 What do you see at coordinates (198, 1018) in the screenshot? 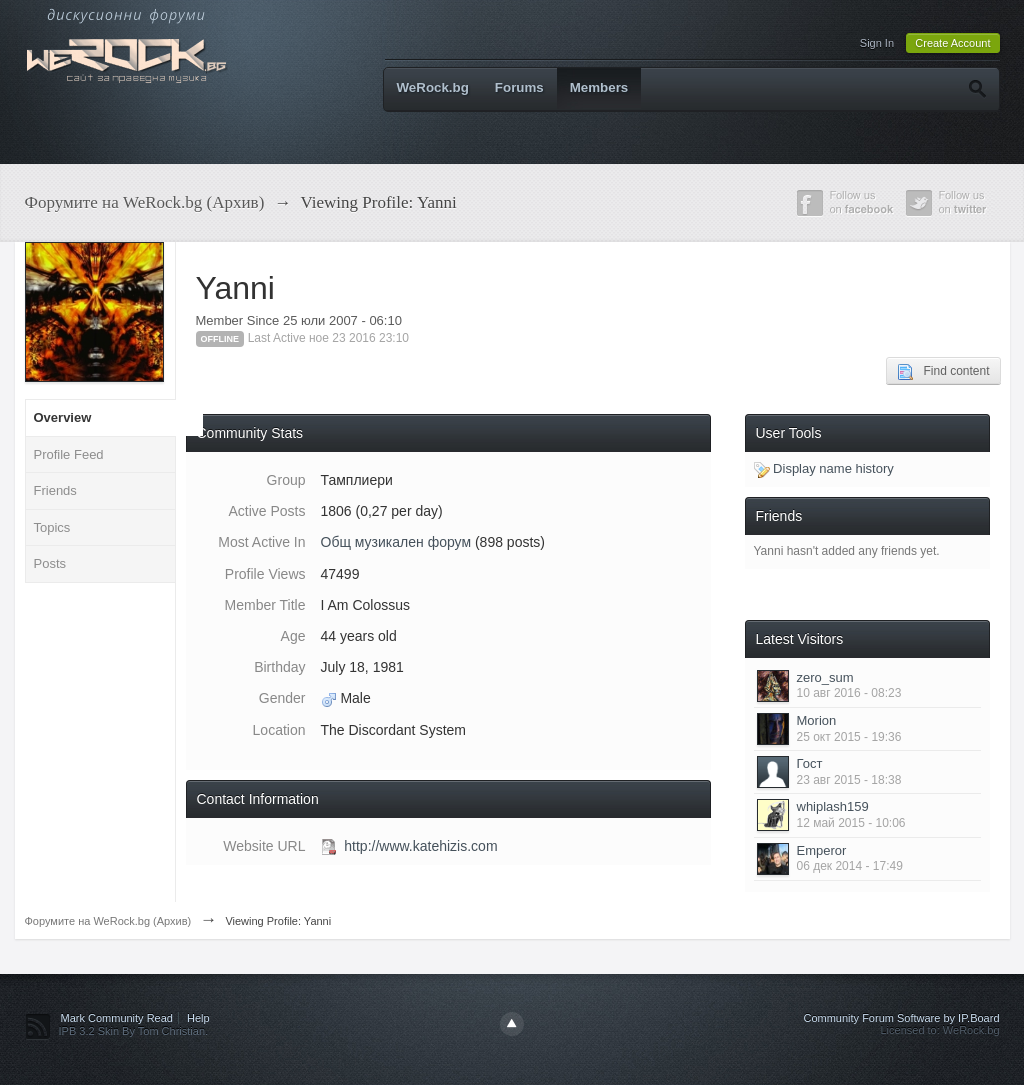
I see `Help` at bounding box center [198, 1018].